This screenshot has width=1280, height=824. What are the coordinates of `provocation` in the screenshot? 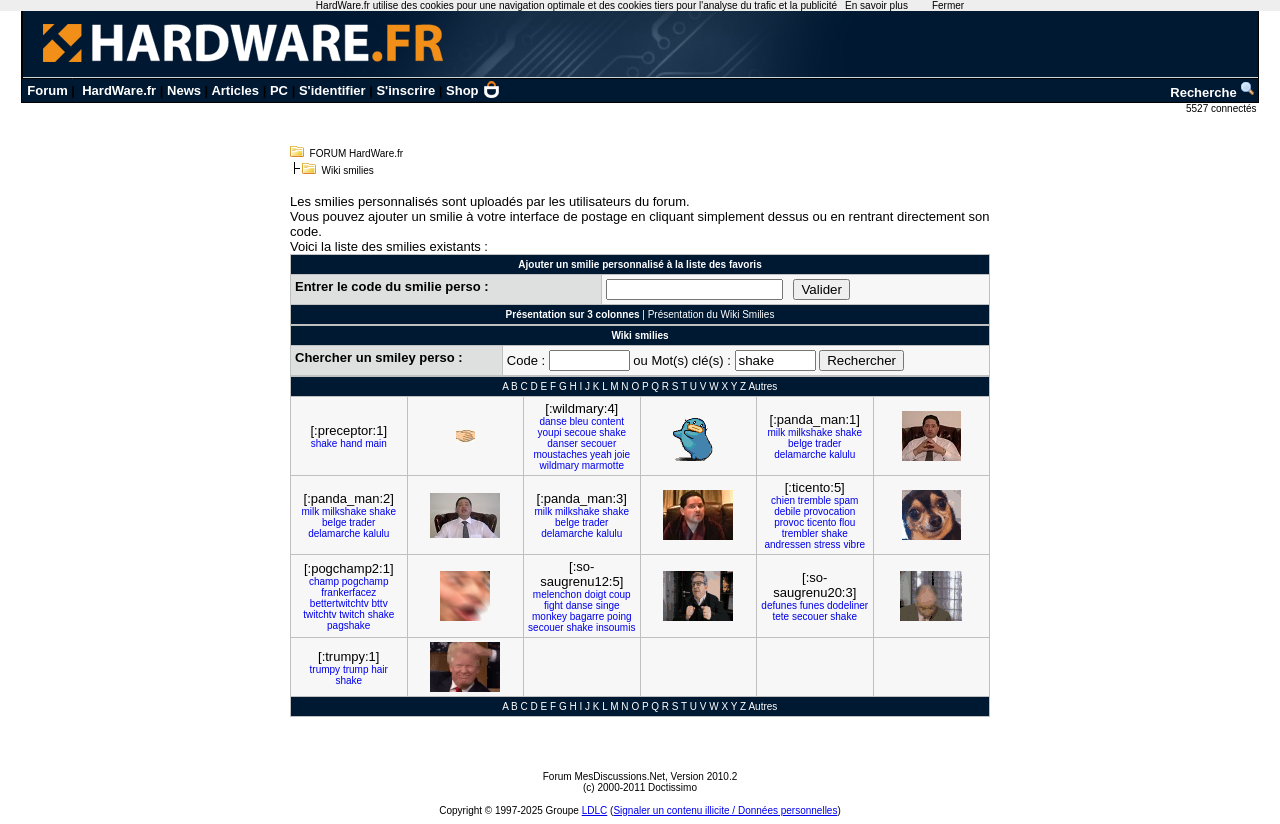 It's located at (830, 511).